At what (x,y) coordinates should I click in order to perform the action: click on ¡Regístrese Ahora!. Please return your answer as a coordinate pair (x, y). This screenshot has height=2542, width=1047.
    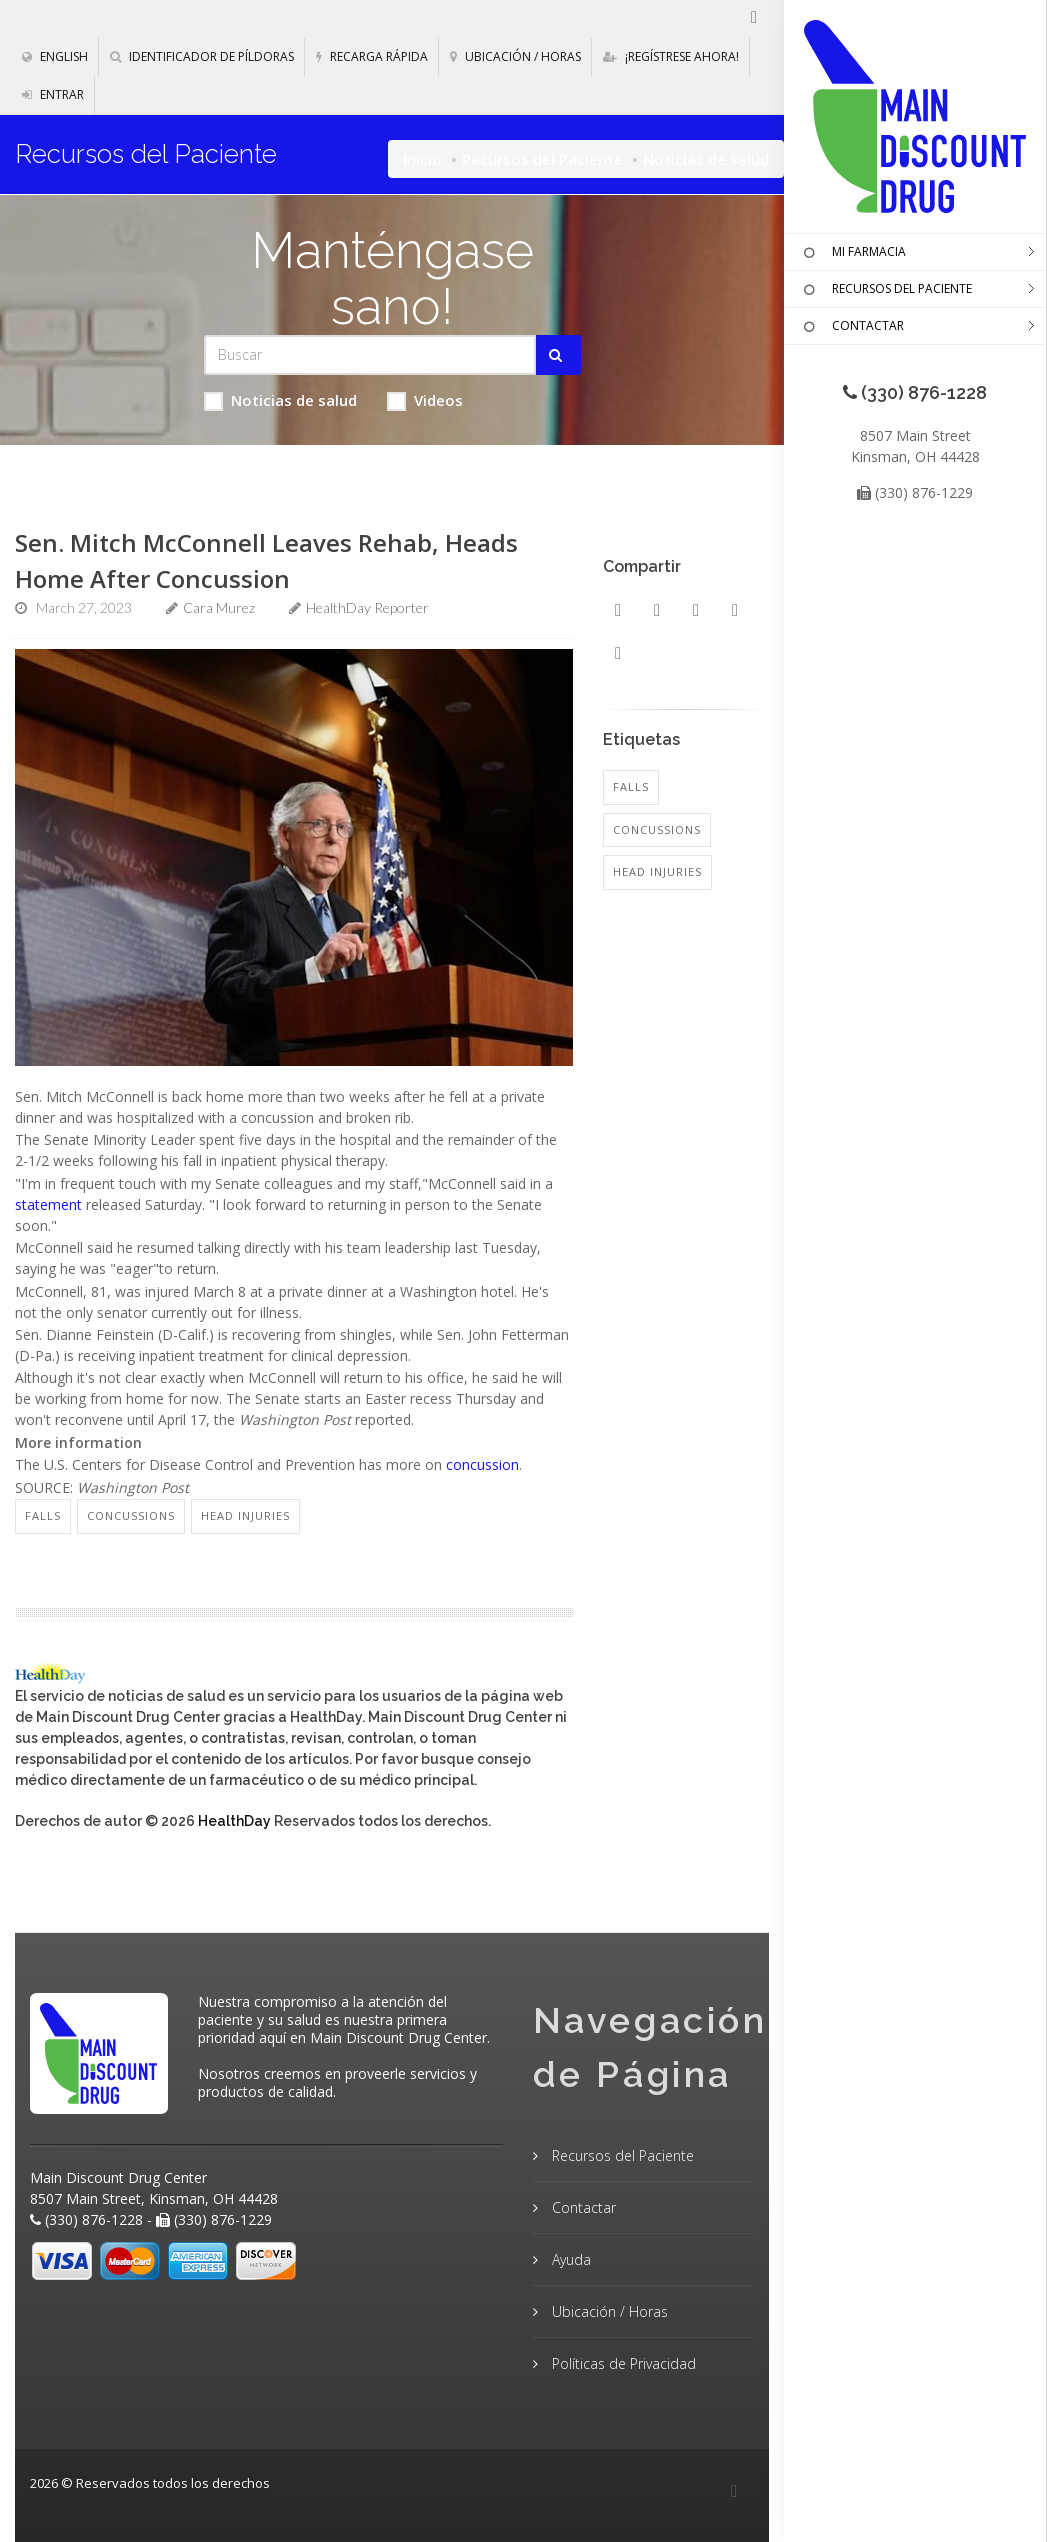
    Looking at the image, I should click on (671, 56).